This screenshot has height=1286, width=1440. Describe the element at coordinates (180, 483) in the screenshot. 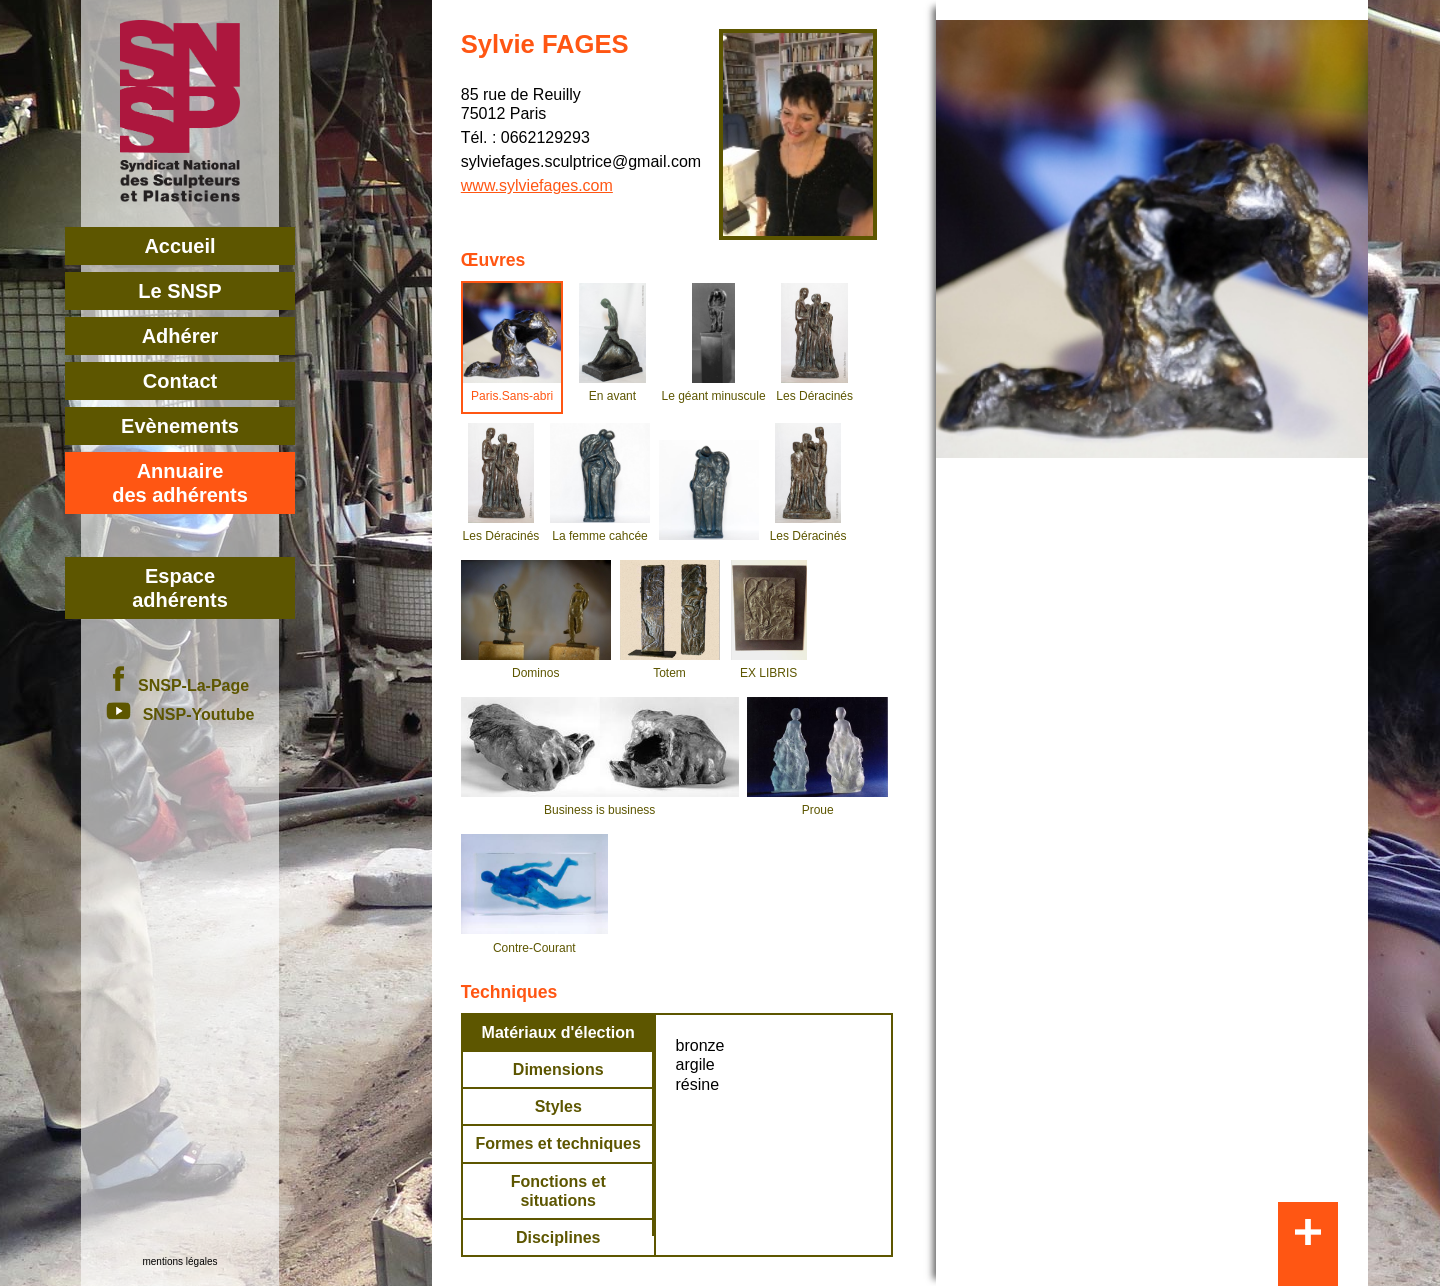

I see `Annuairedes adhérents` at that location.